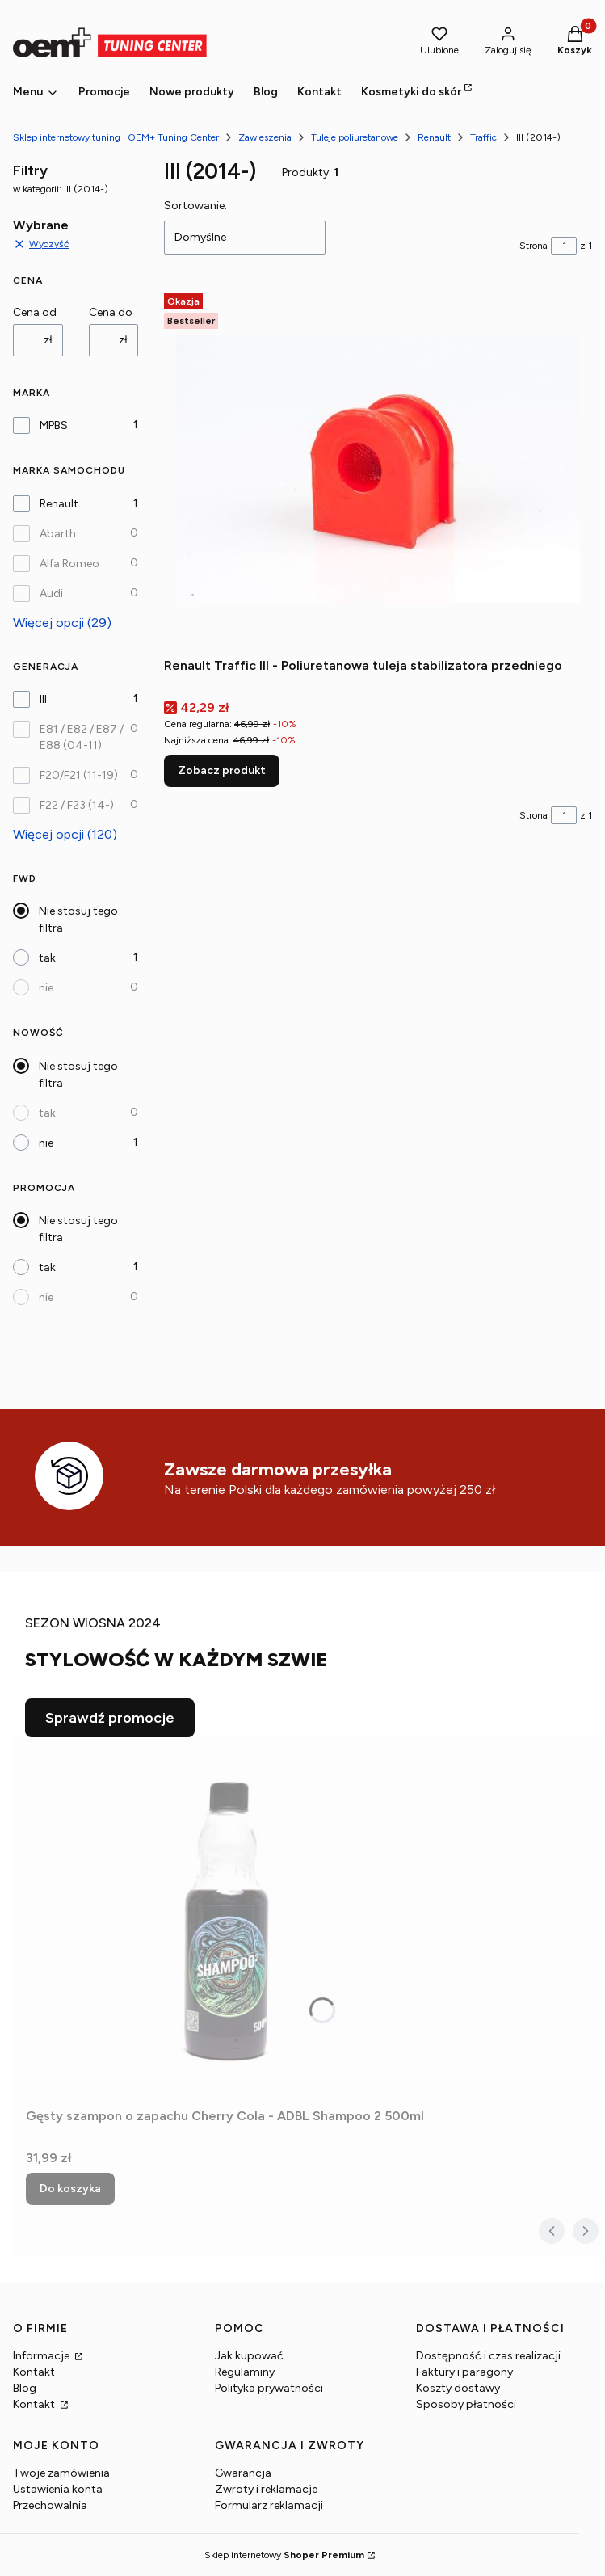 The width and height of the screenshot is (605, 2576). What do you see at coordinates (434, 137) in the screenshot?
I see `Renault` at bounding box center [434, 137].